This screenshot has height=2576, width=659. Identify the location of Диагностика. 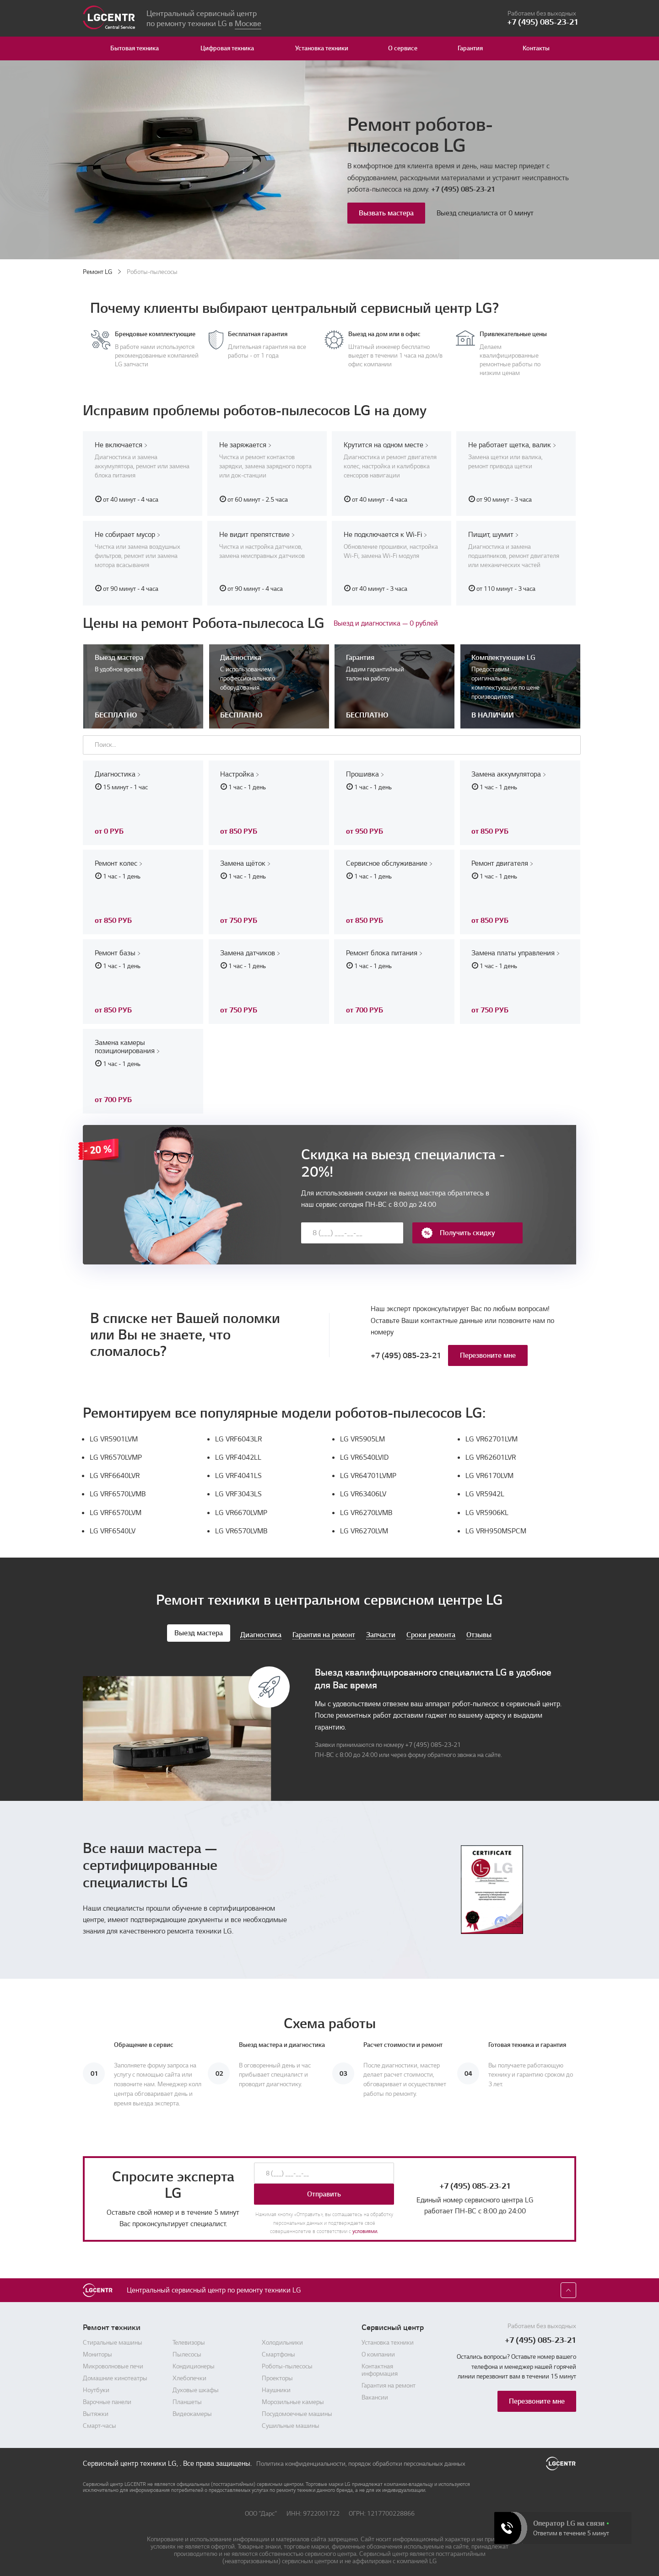
(260, 1632).